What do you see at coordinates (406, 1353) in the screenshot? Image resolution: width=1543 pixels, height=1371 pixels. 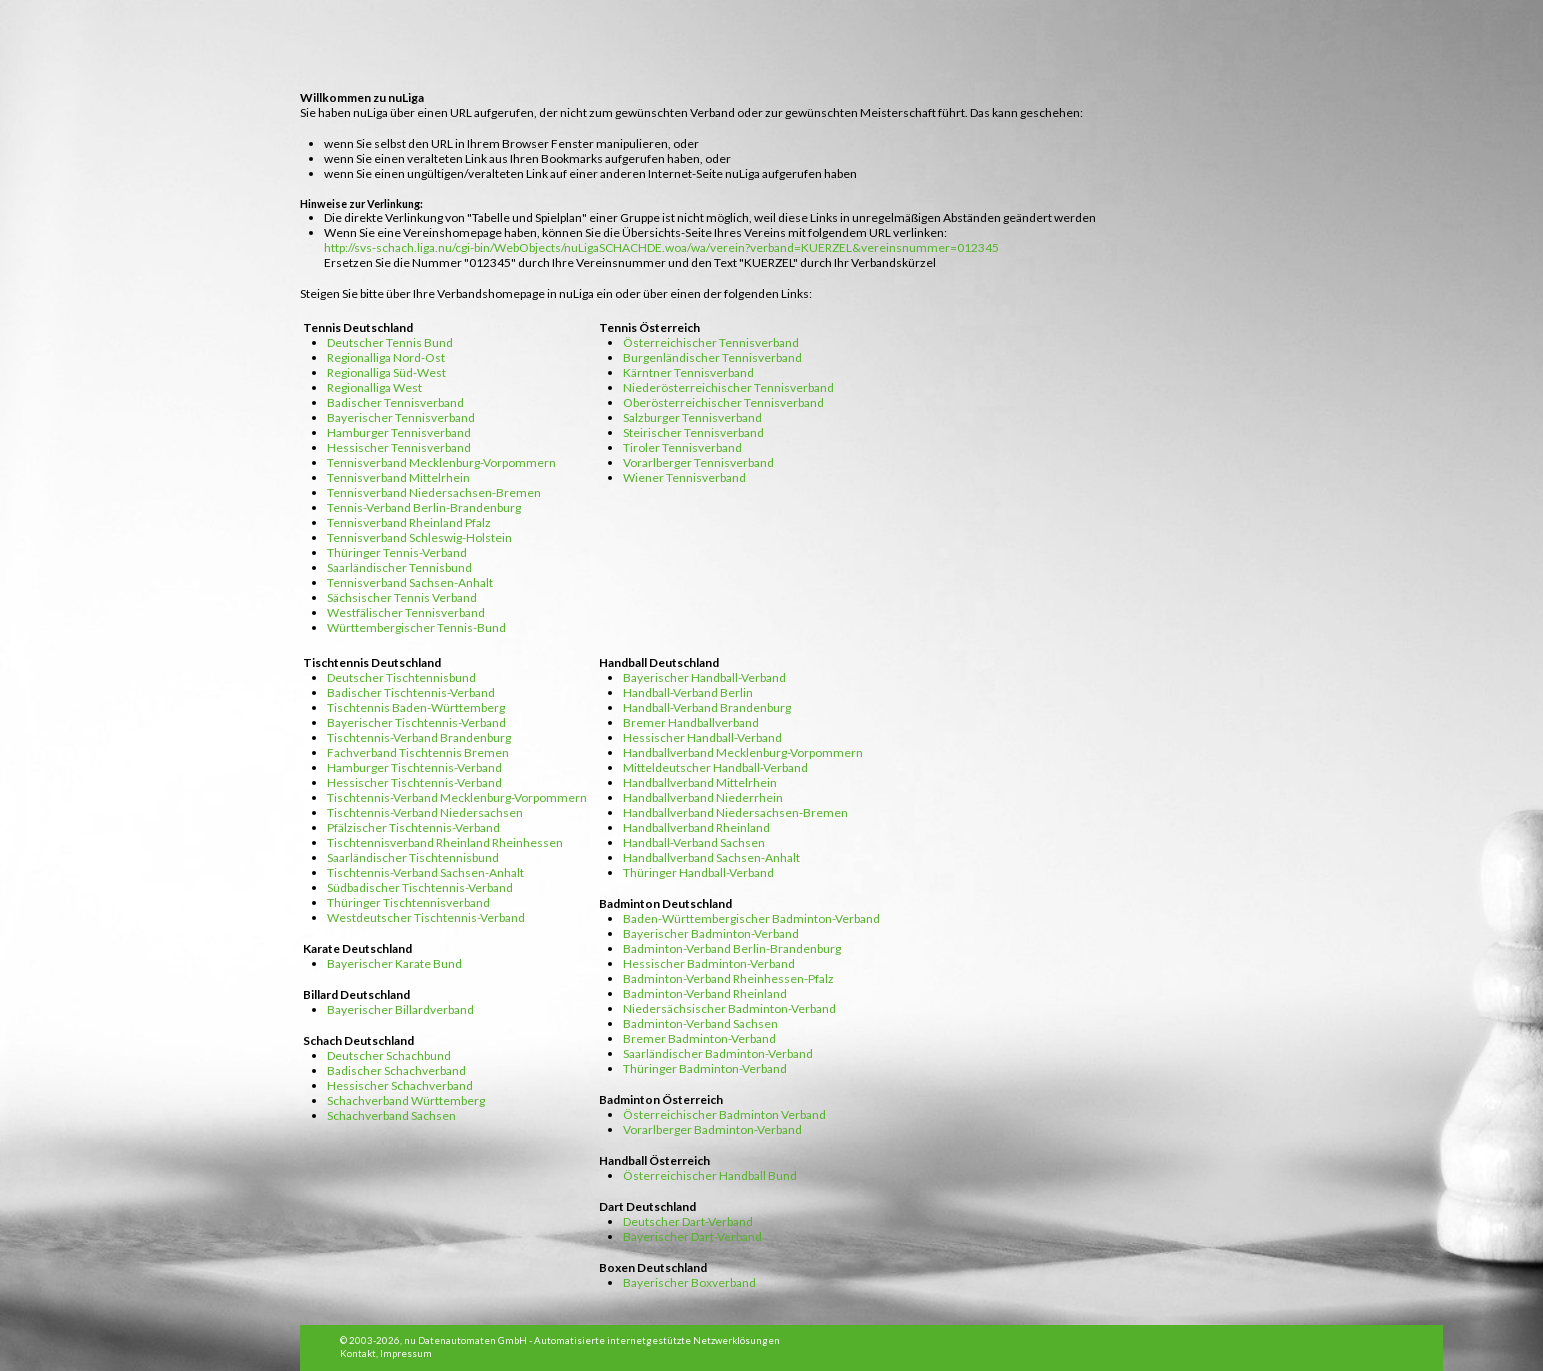 I see `Impressum` at bounding box center [406, 1353].